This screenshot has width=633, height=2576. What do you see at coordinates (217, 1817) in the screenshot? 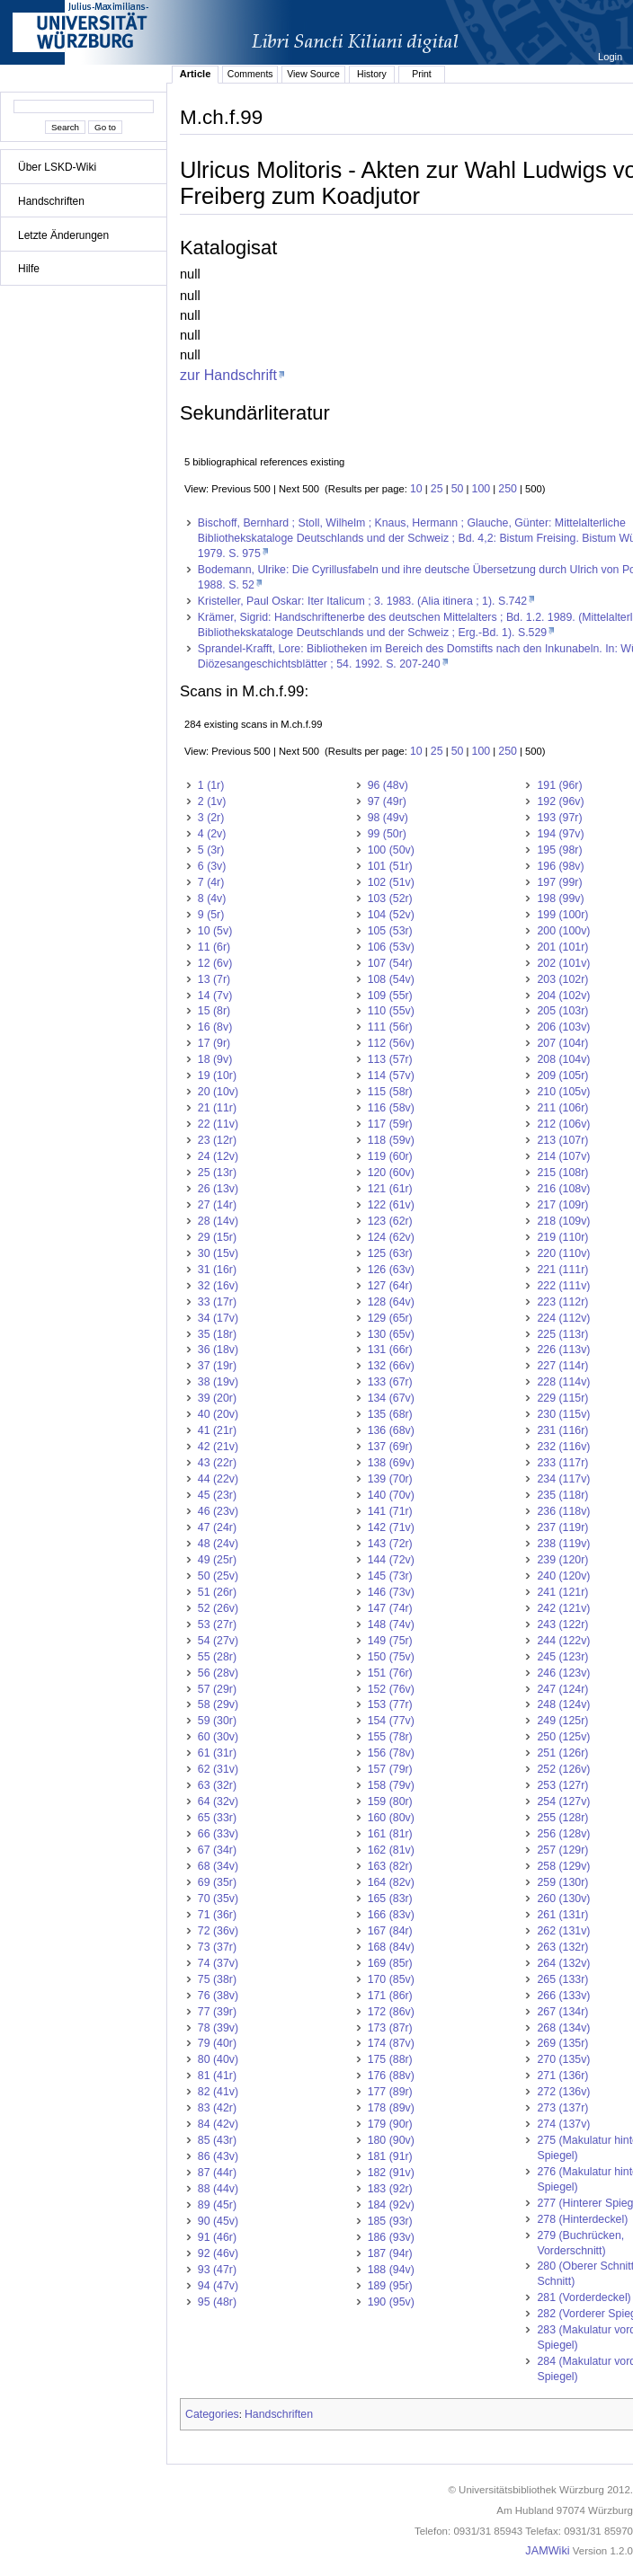
I see `65 (33r)` at bounding box center [217, 1817].